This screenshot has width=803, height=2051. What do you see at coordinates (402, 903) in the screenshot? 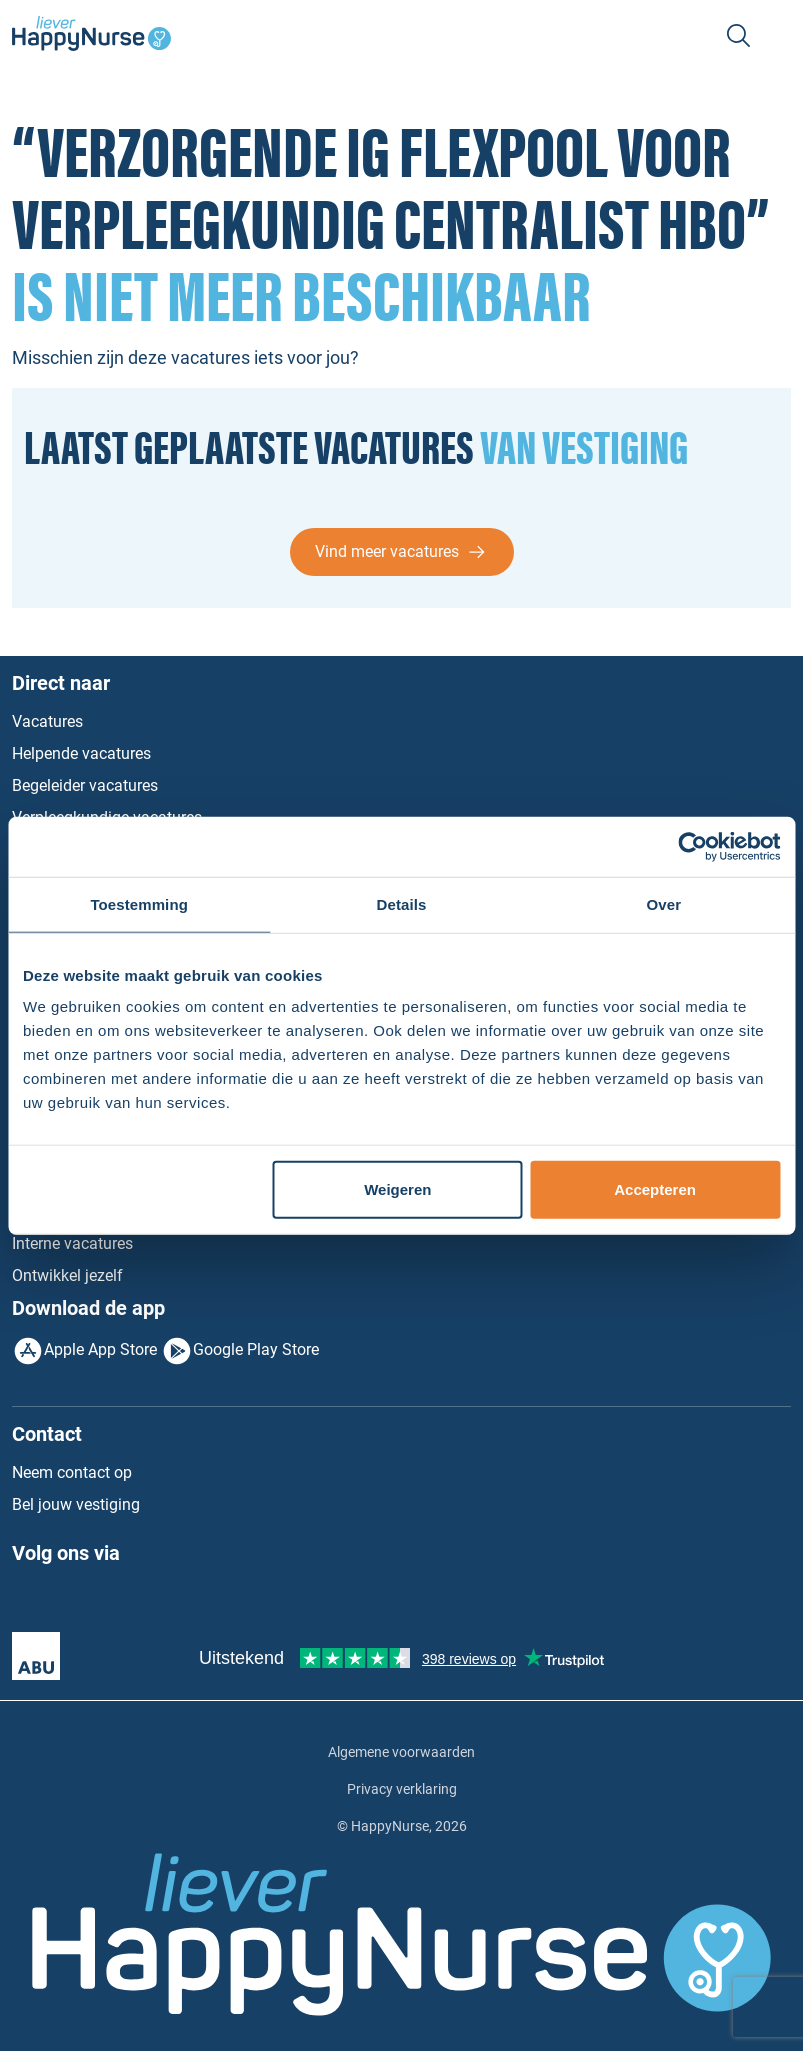
I see `Details [tab]` at bounding box center [402, 903].